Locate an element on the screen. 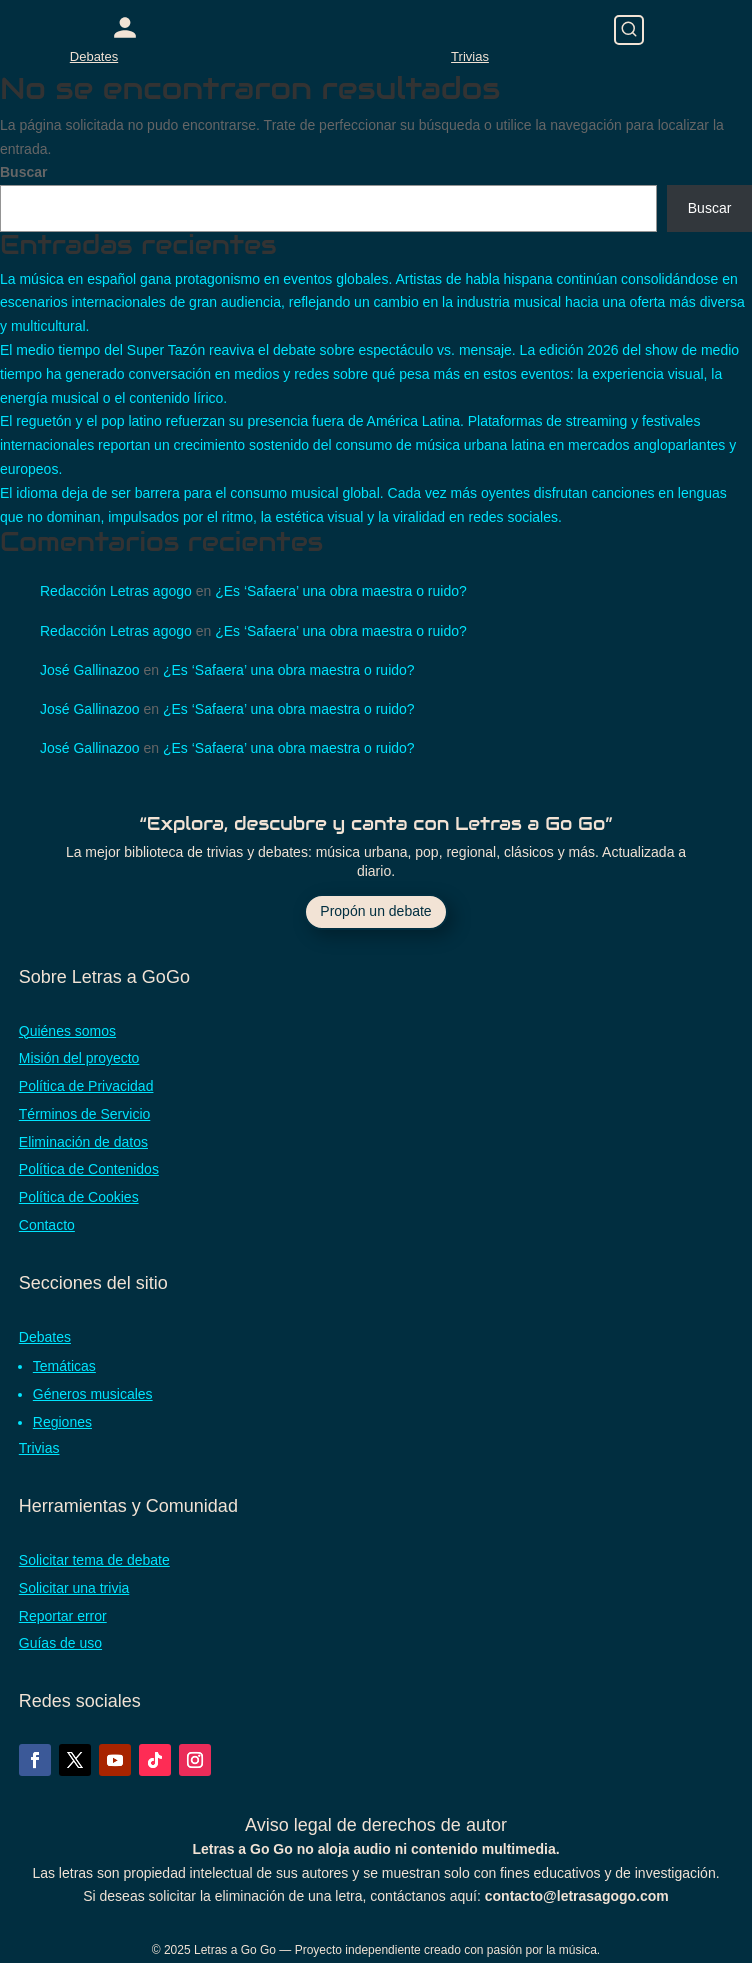 The width and height of the screenshot is (752, 1963). ¿Es ‘Safaera’ una obra maestra o ruido? is located at coordinates (341, 591).